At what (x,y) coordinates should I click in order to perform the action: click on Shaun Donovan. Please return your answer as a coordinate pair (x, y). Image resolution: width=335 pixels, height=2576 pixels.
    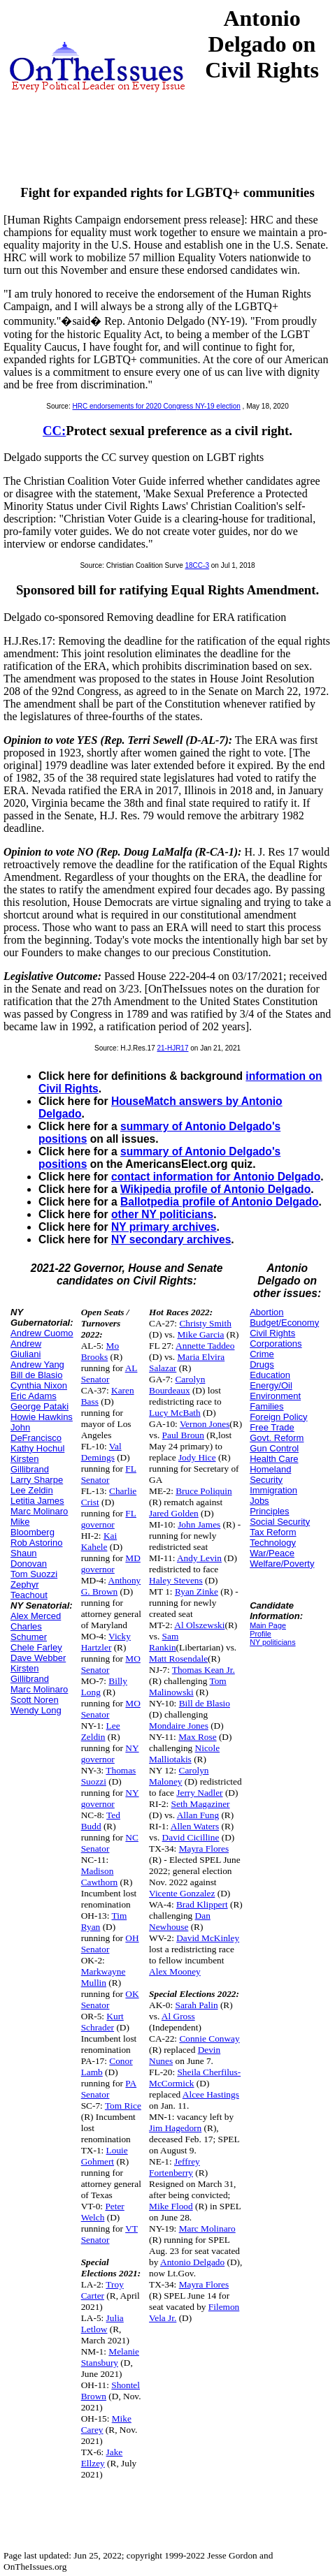
    Looking at the image, I should click on (28, 1558).